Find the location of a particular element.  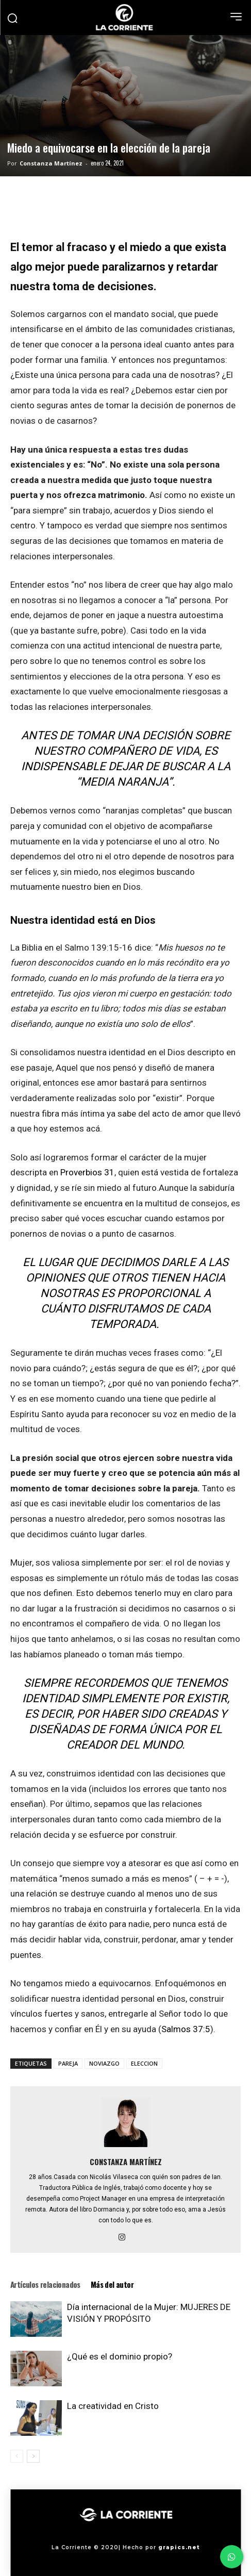

[next-page] is located at coordinates (33, 2456).